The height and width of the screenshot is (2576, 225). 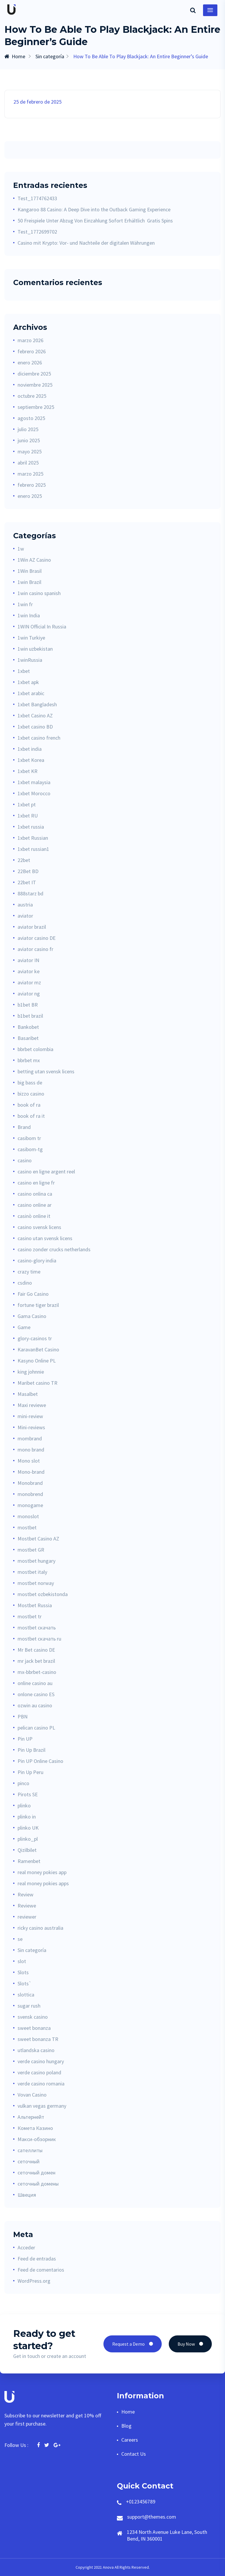 What do you see at coordinates (31, 760) in the screenshot?
I see `1xbet Korea` at bounding box center [31, 760].